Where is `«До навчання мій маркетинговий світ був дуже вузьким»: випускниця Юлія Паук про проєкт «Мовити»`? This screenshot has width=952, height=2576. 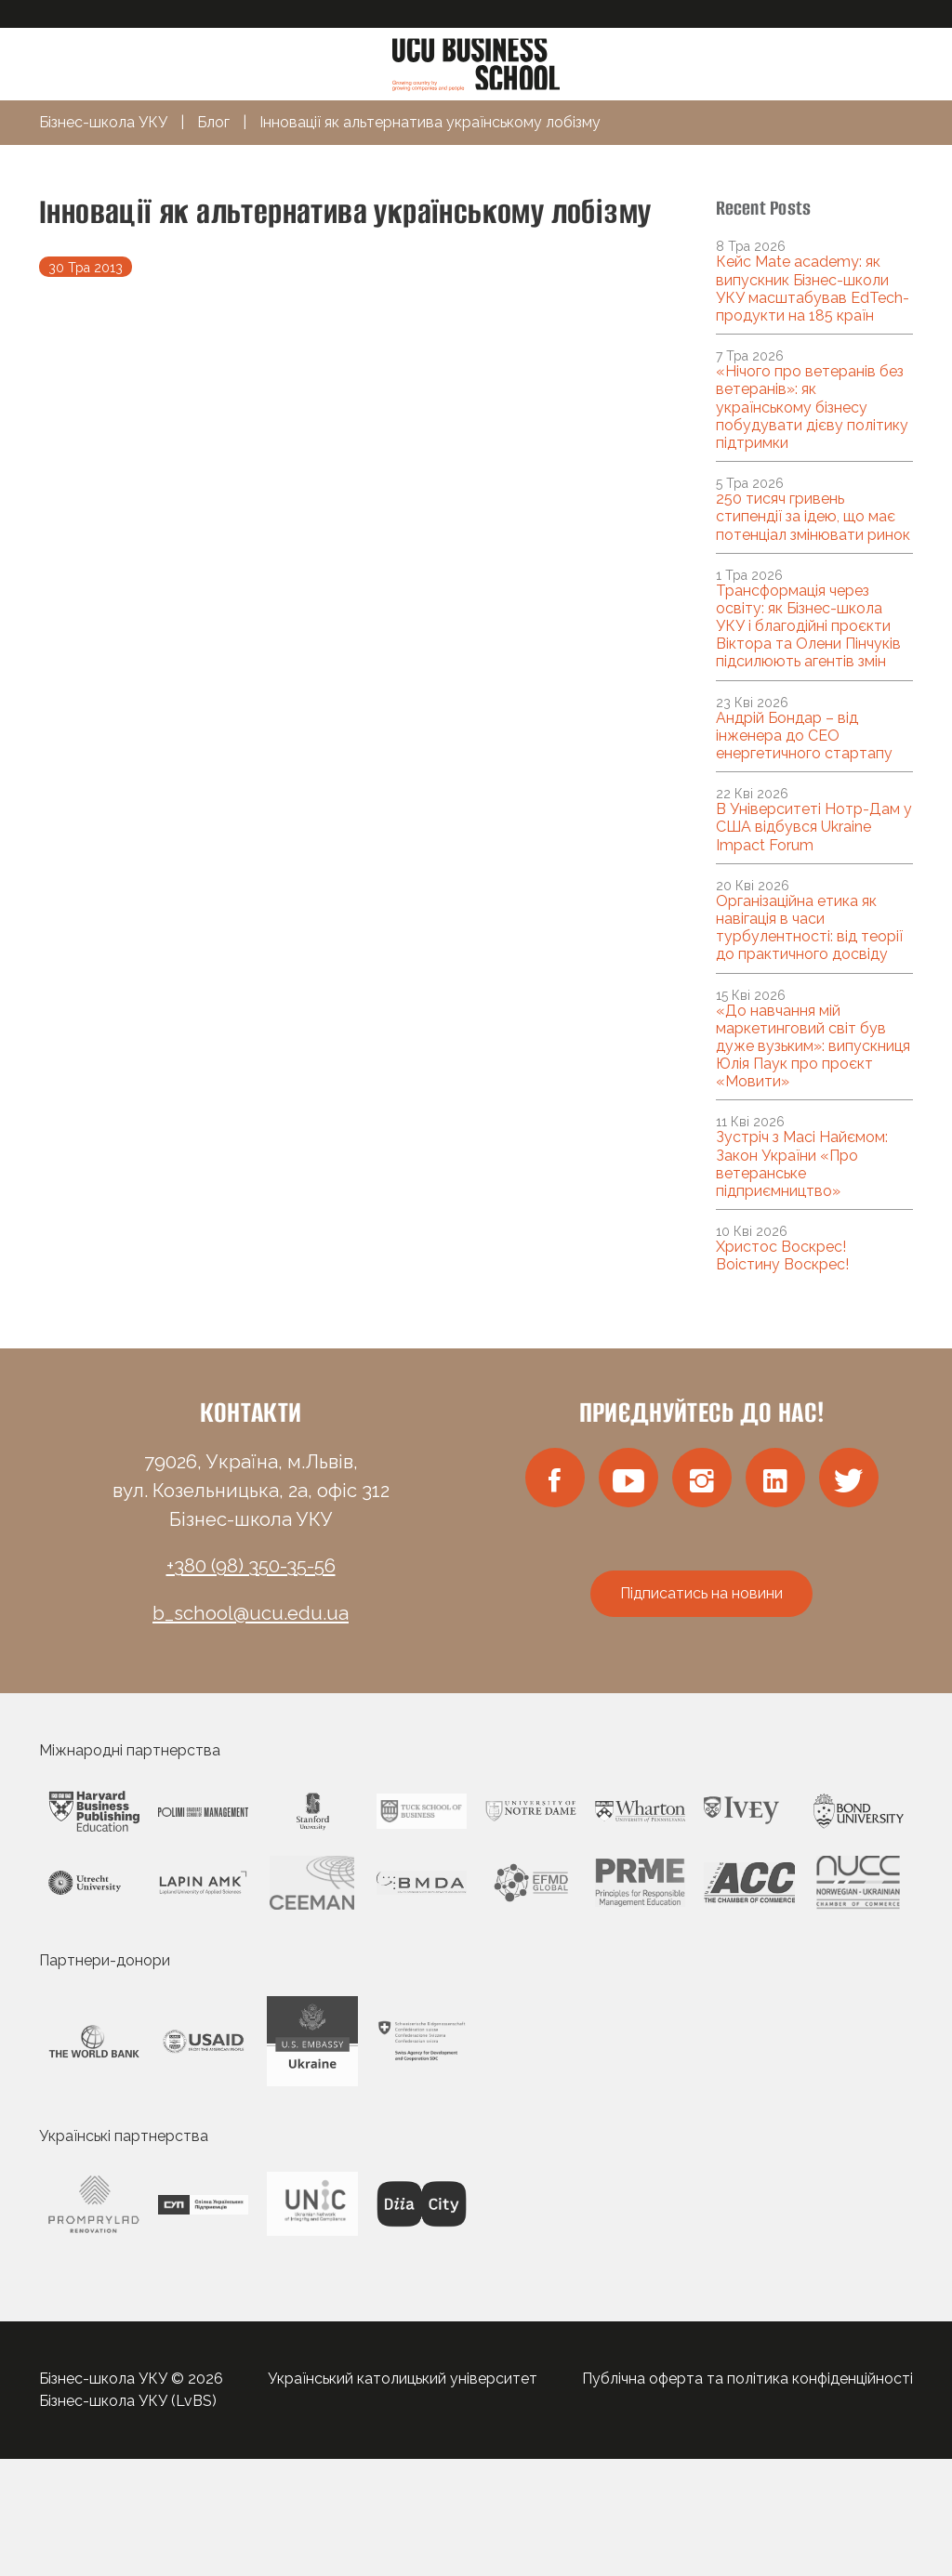
«До навчання мій маркетинговий світ був дуже вузьким»: випускниця Юлія Паук про проєкт «Мовити» is located at coordinates (813, 1046).